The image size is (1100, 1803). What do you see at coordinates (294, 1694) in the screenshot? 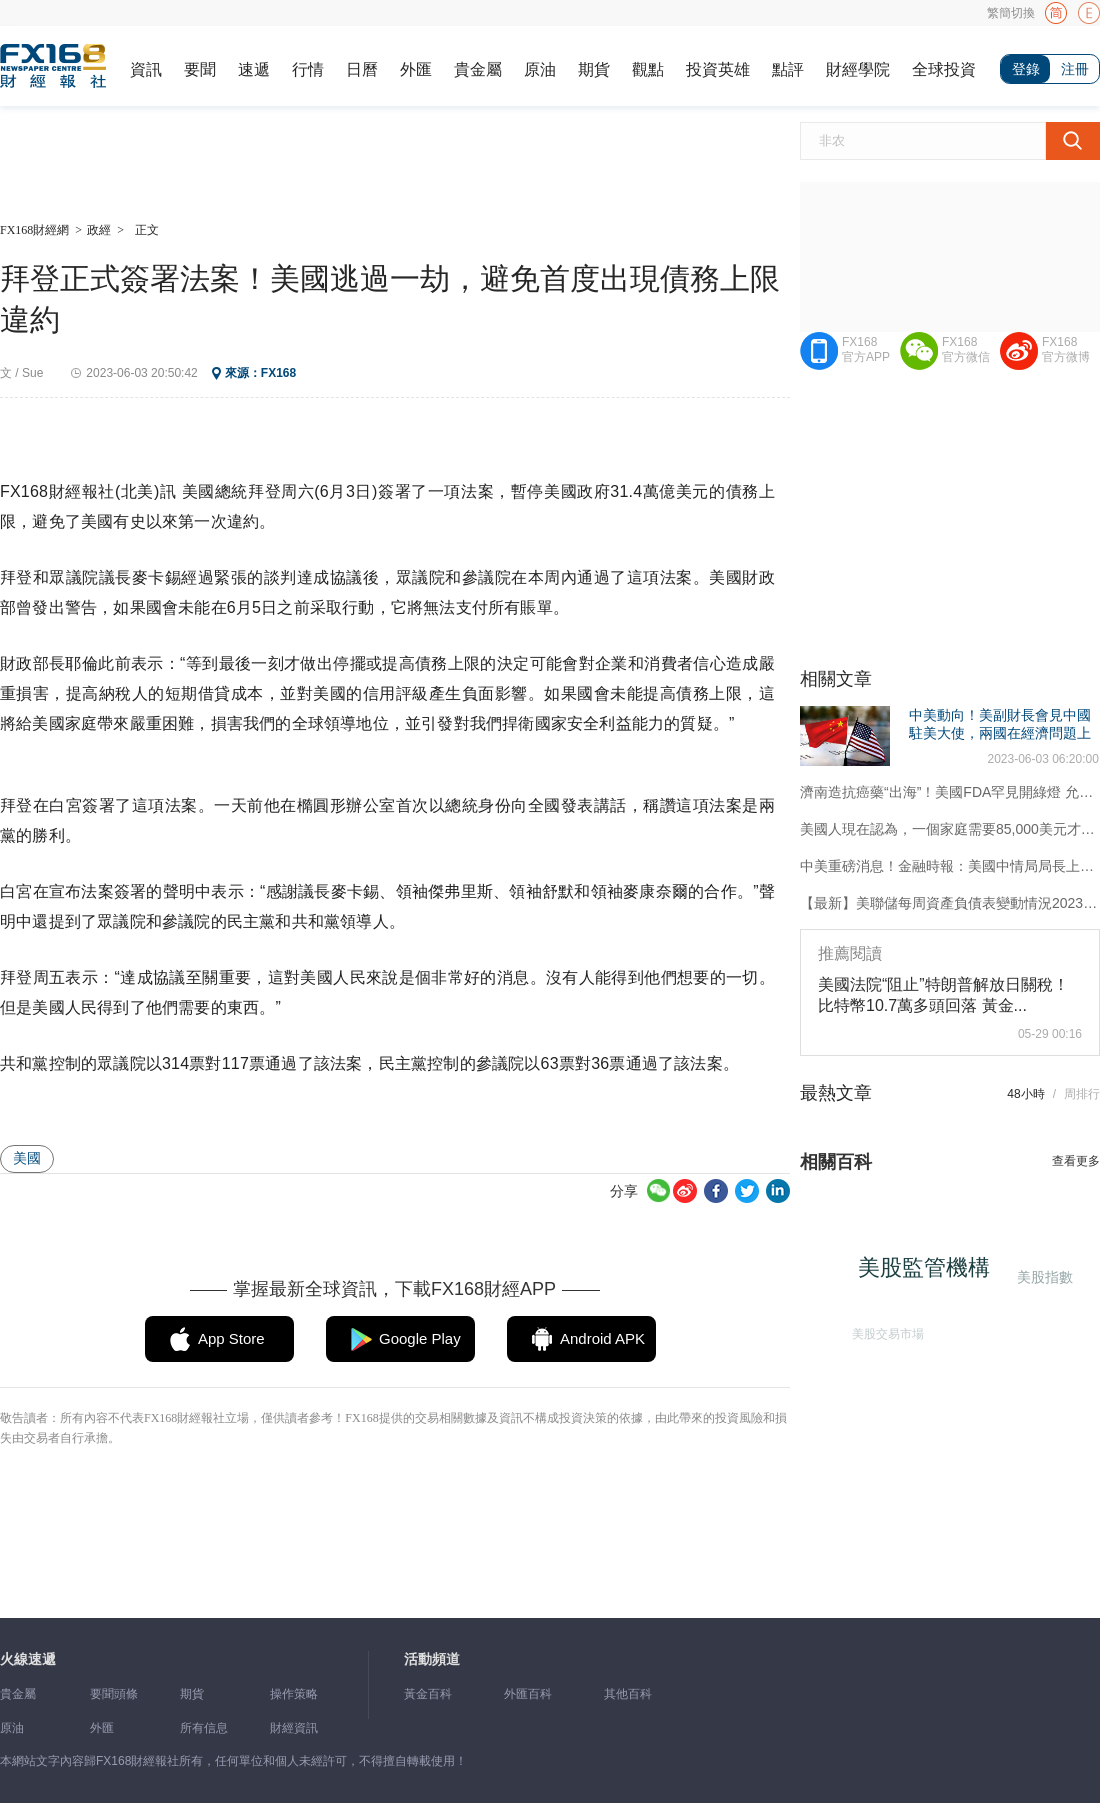
I see `操作策略` at bounding box center [294, 1694].